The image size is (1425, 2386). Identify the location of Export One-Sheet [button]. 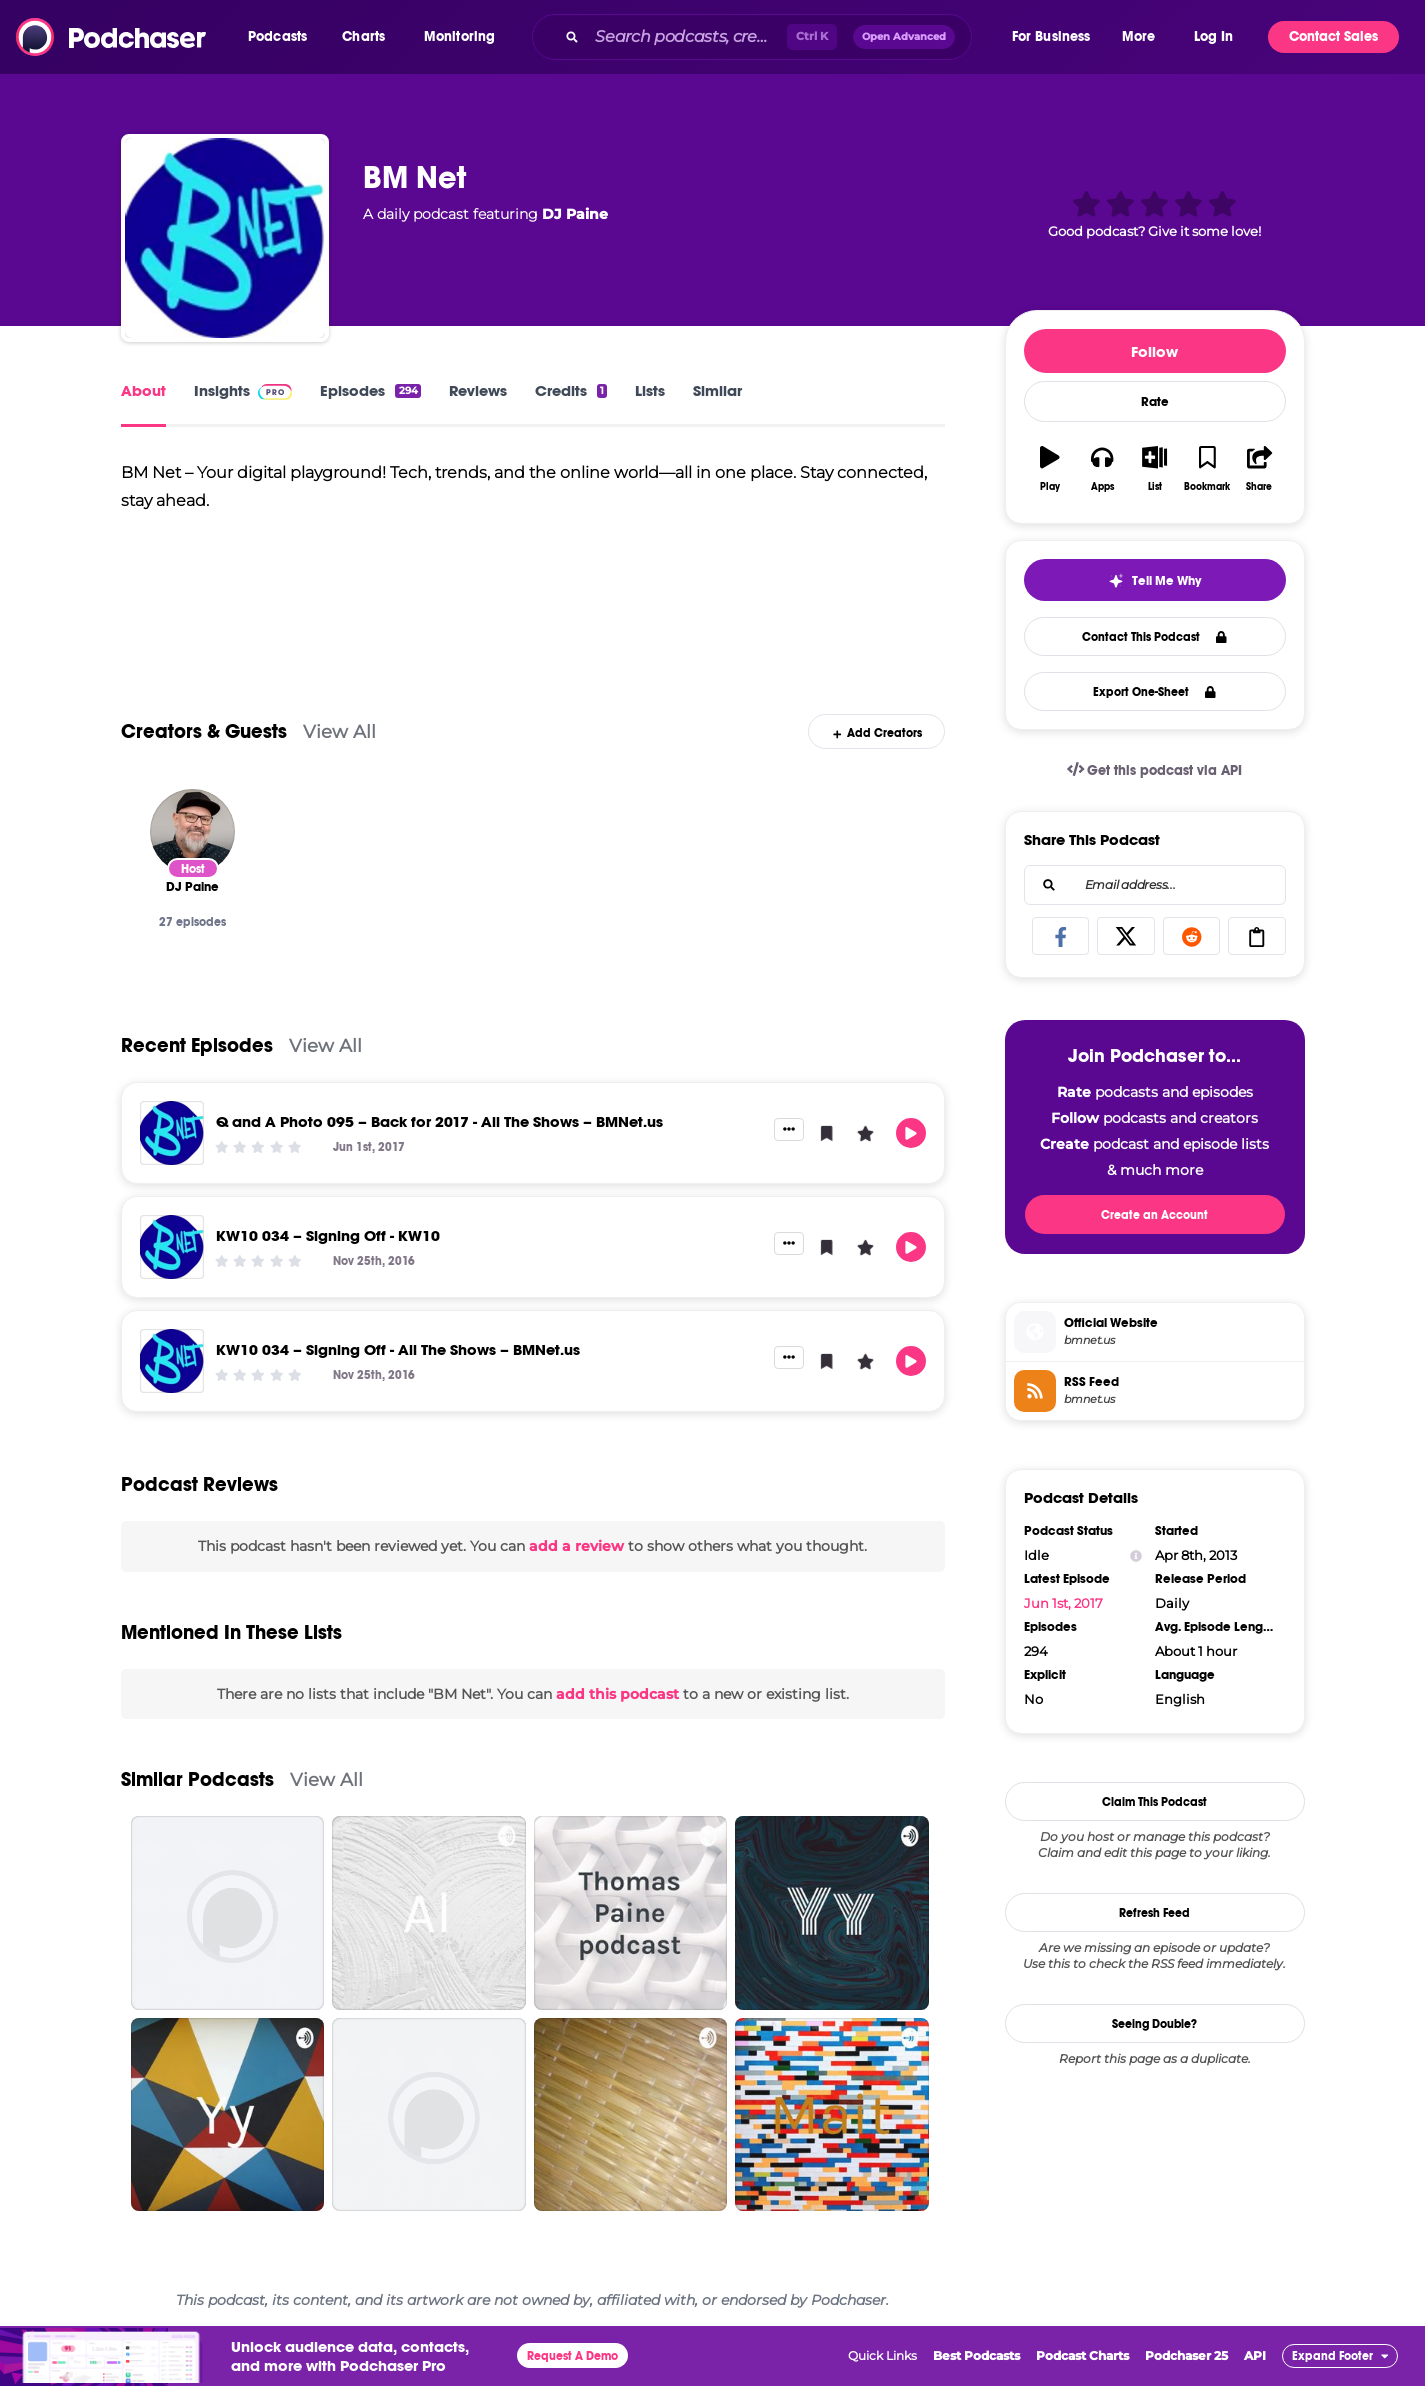
(1154, 692).